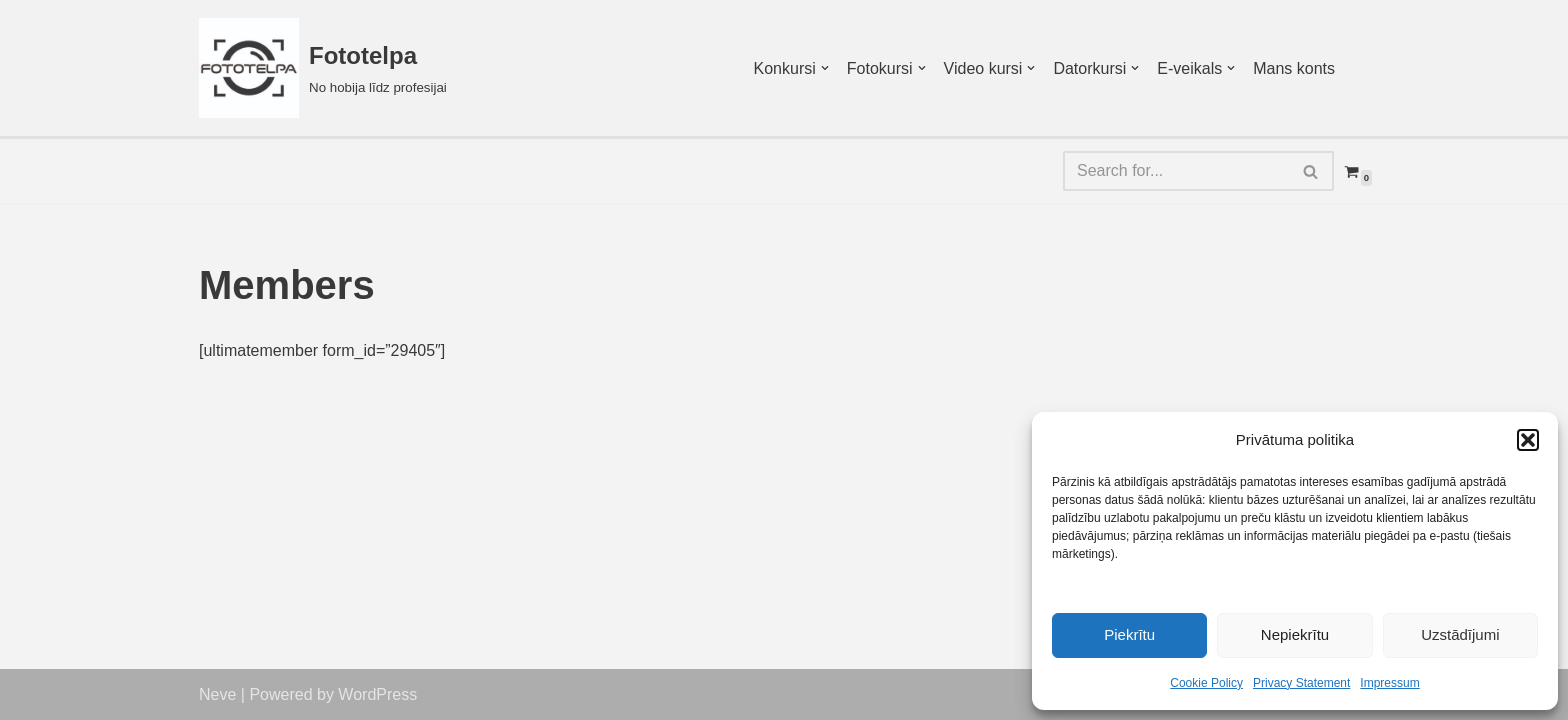  I want to click on Piekrītu, so click(1129, 634).